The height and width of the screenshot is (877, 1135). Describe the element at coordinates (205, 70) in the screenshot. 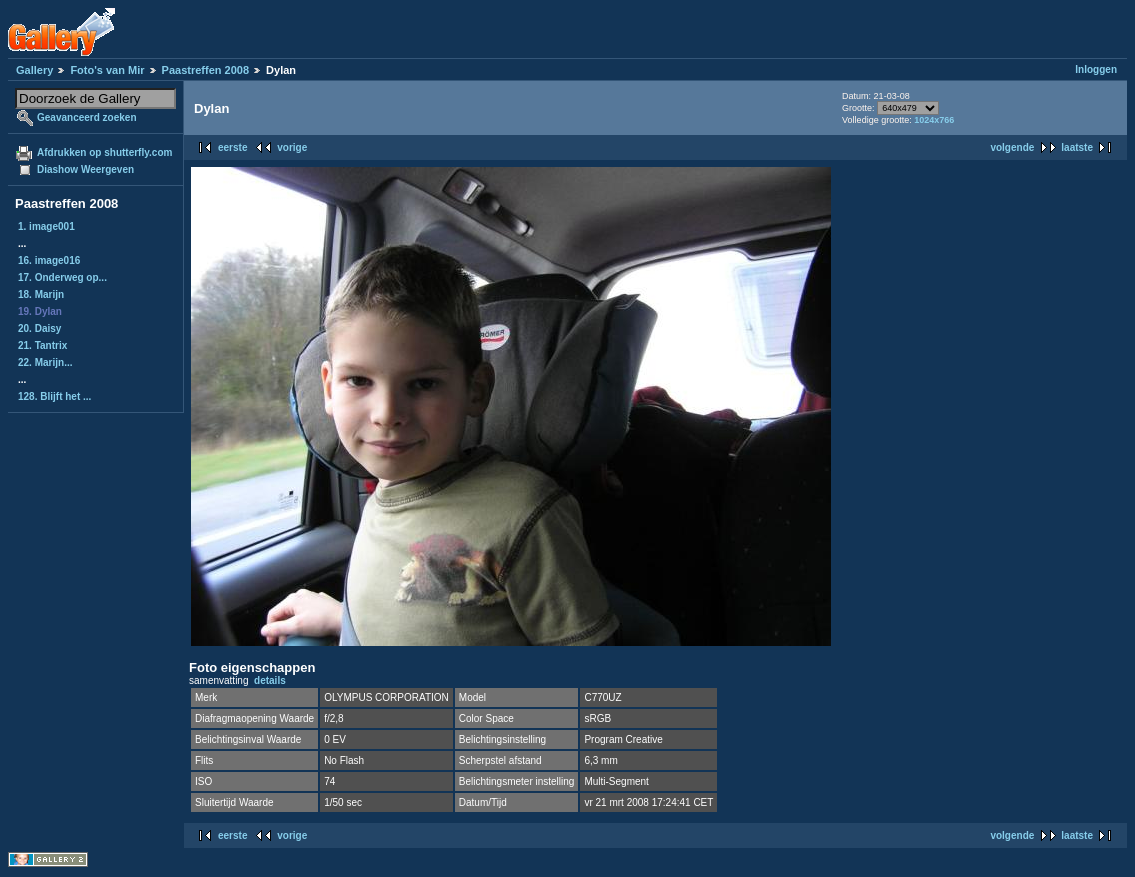

I see `Paastreffen 2008` at that location.